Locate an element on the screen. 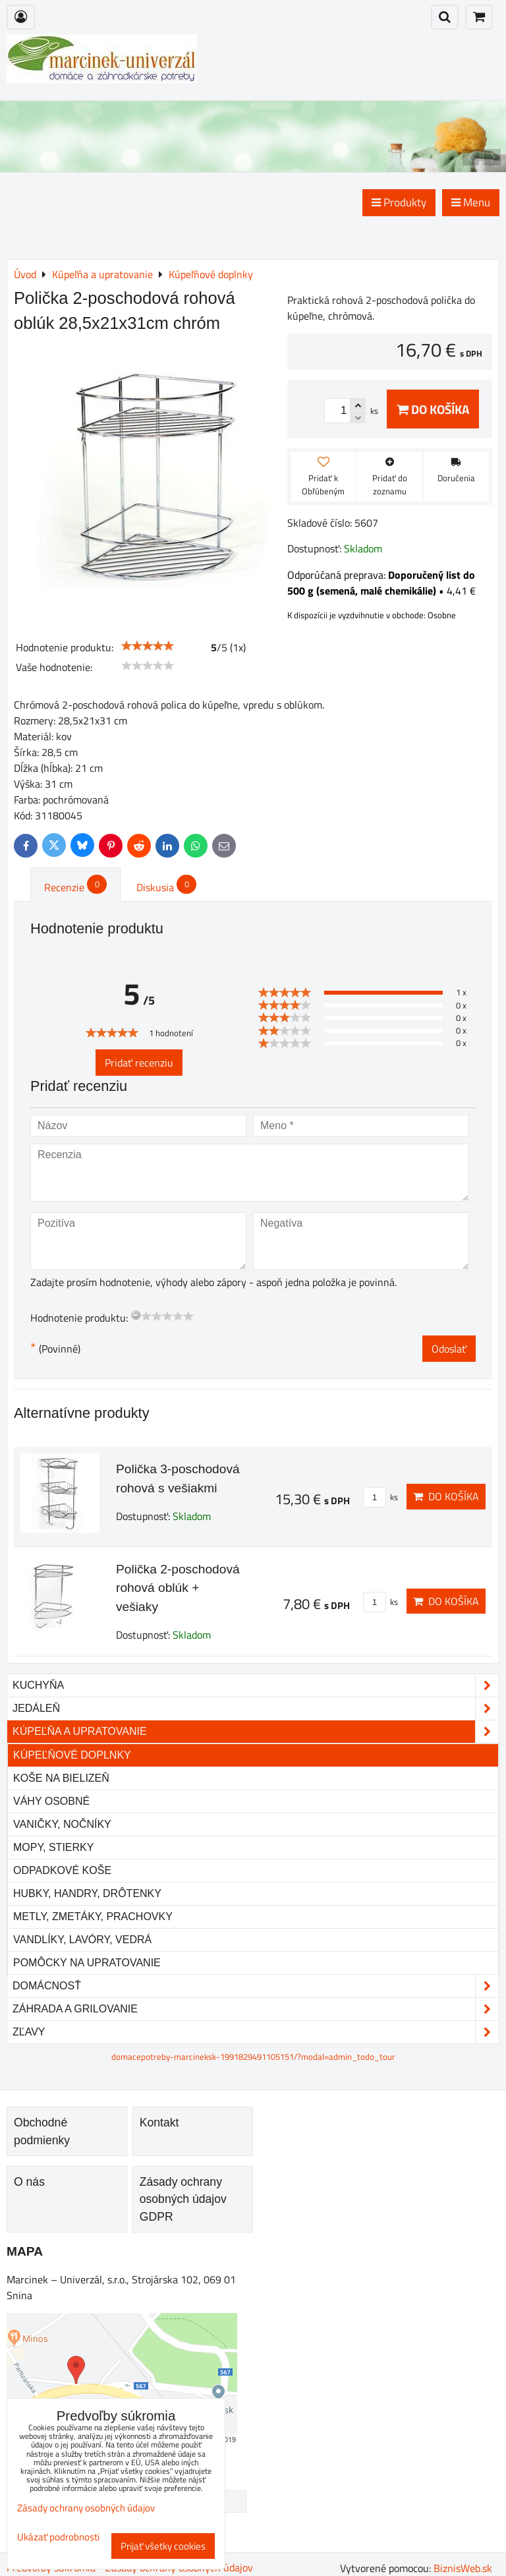 The width and height of the screenshot is (506, 2576). Odoslať is located at coordinates (449, 1349).